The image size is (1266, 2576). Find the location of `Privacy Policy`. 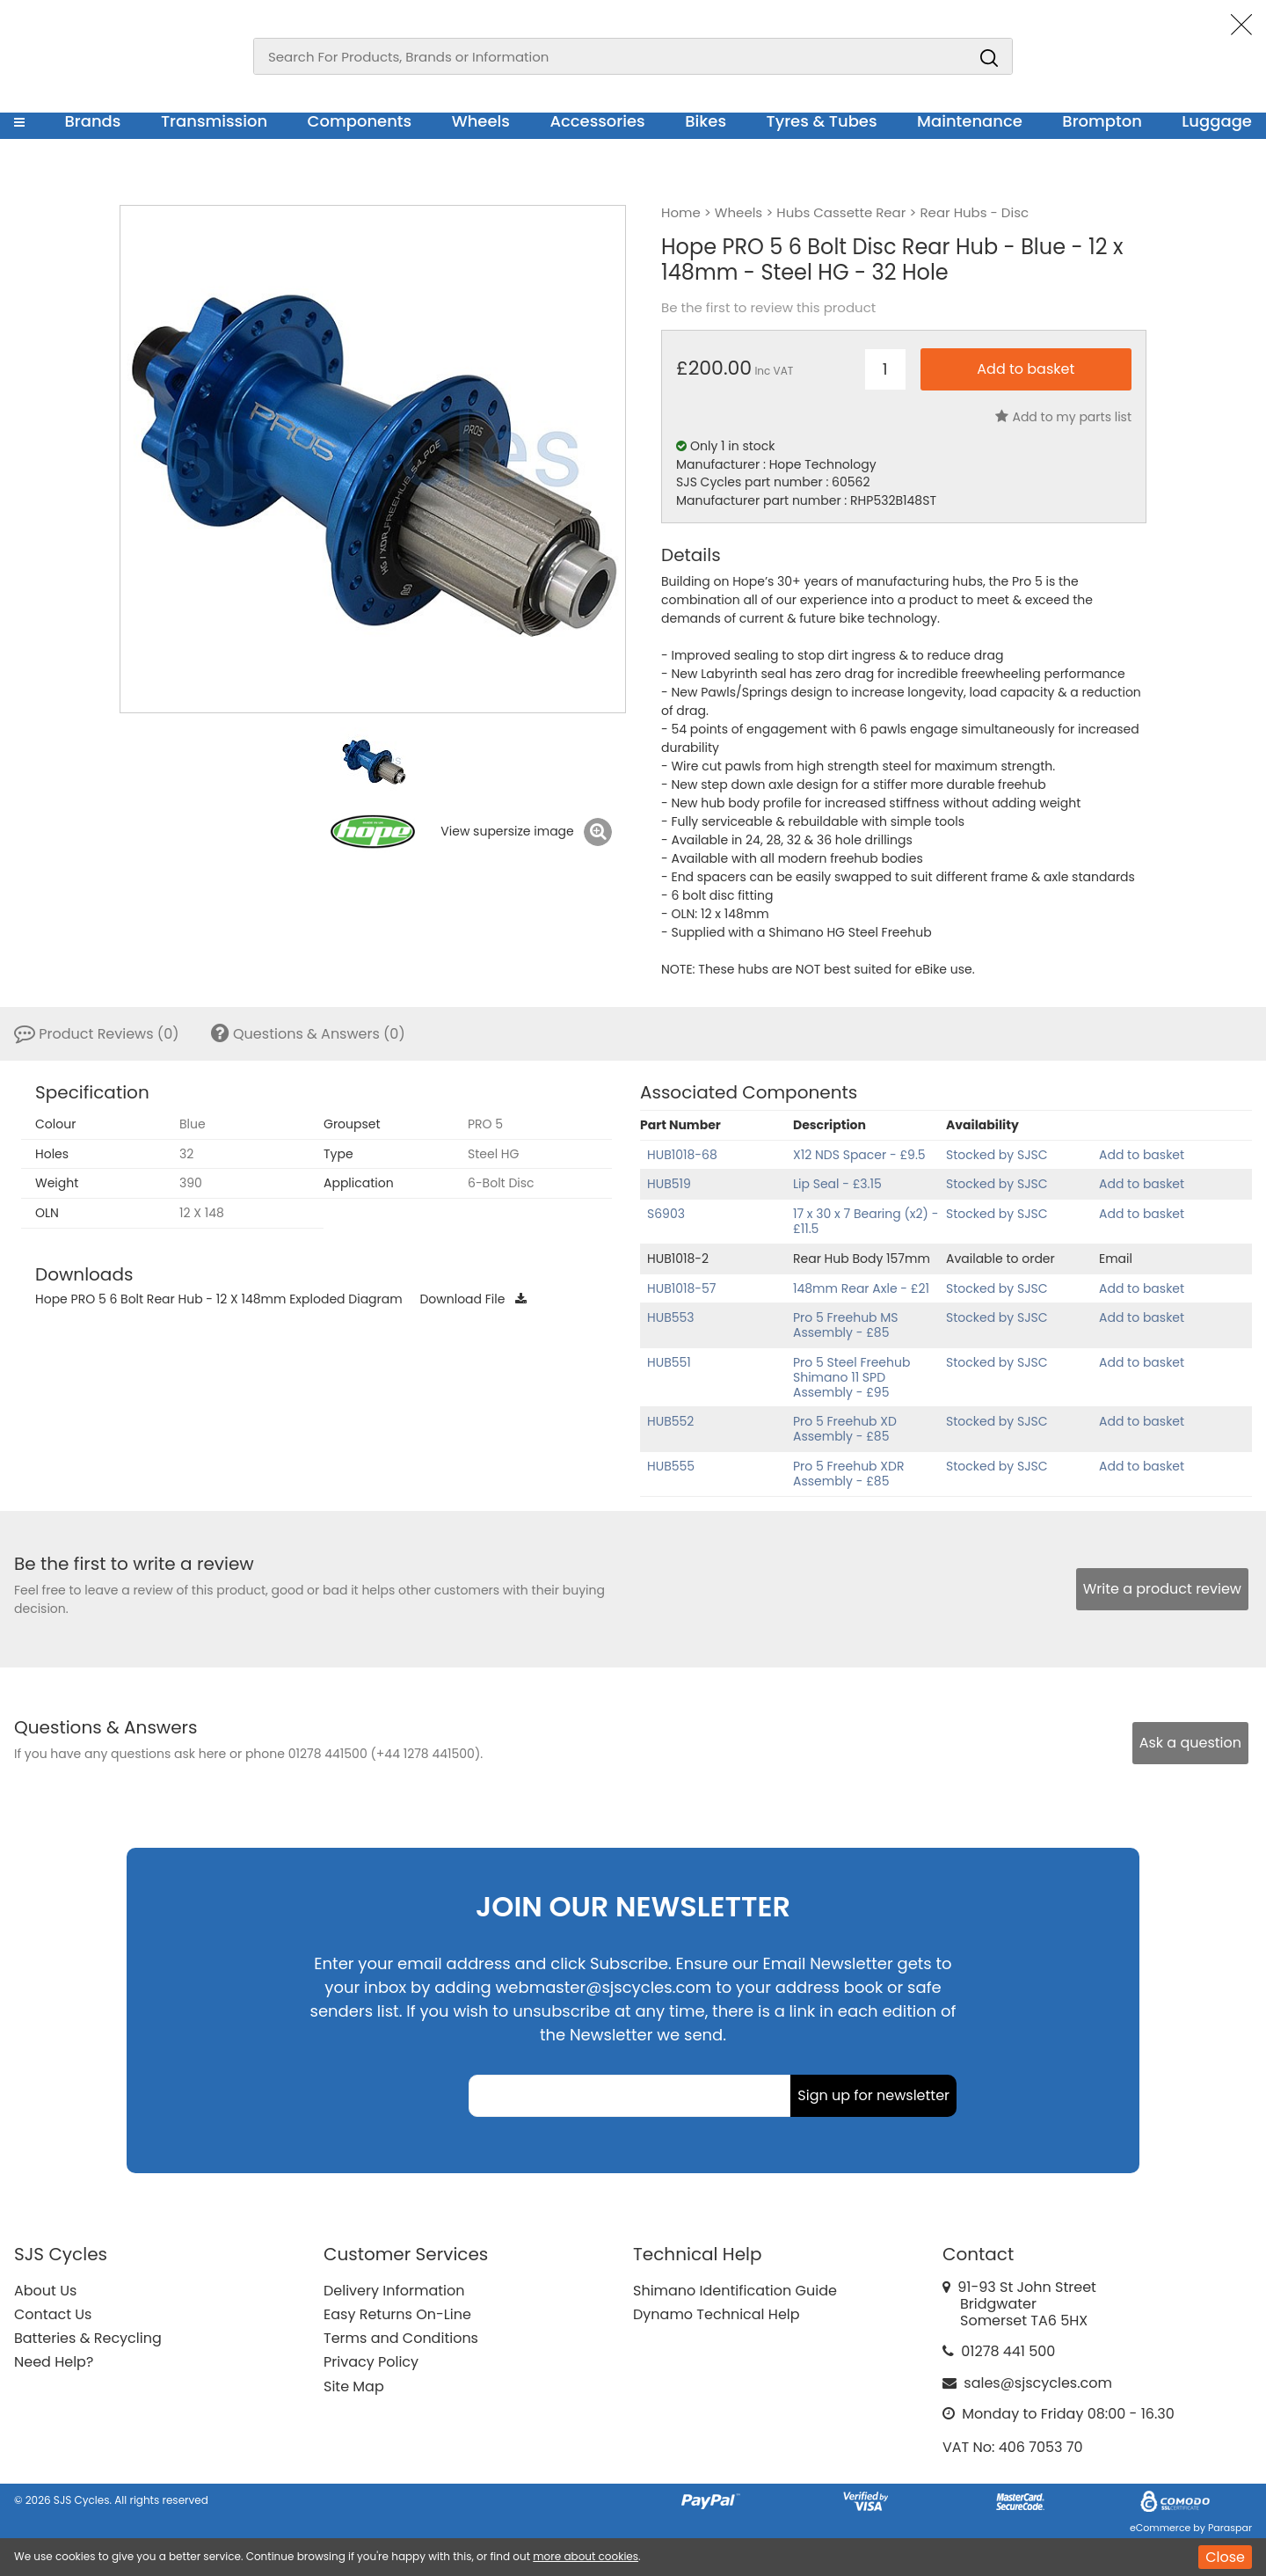

Privacy Policy is located at coordinates (371, 2362).